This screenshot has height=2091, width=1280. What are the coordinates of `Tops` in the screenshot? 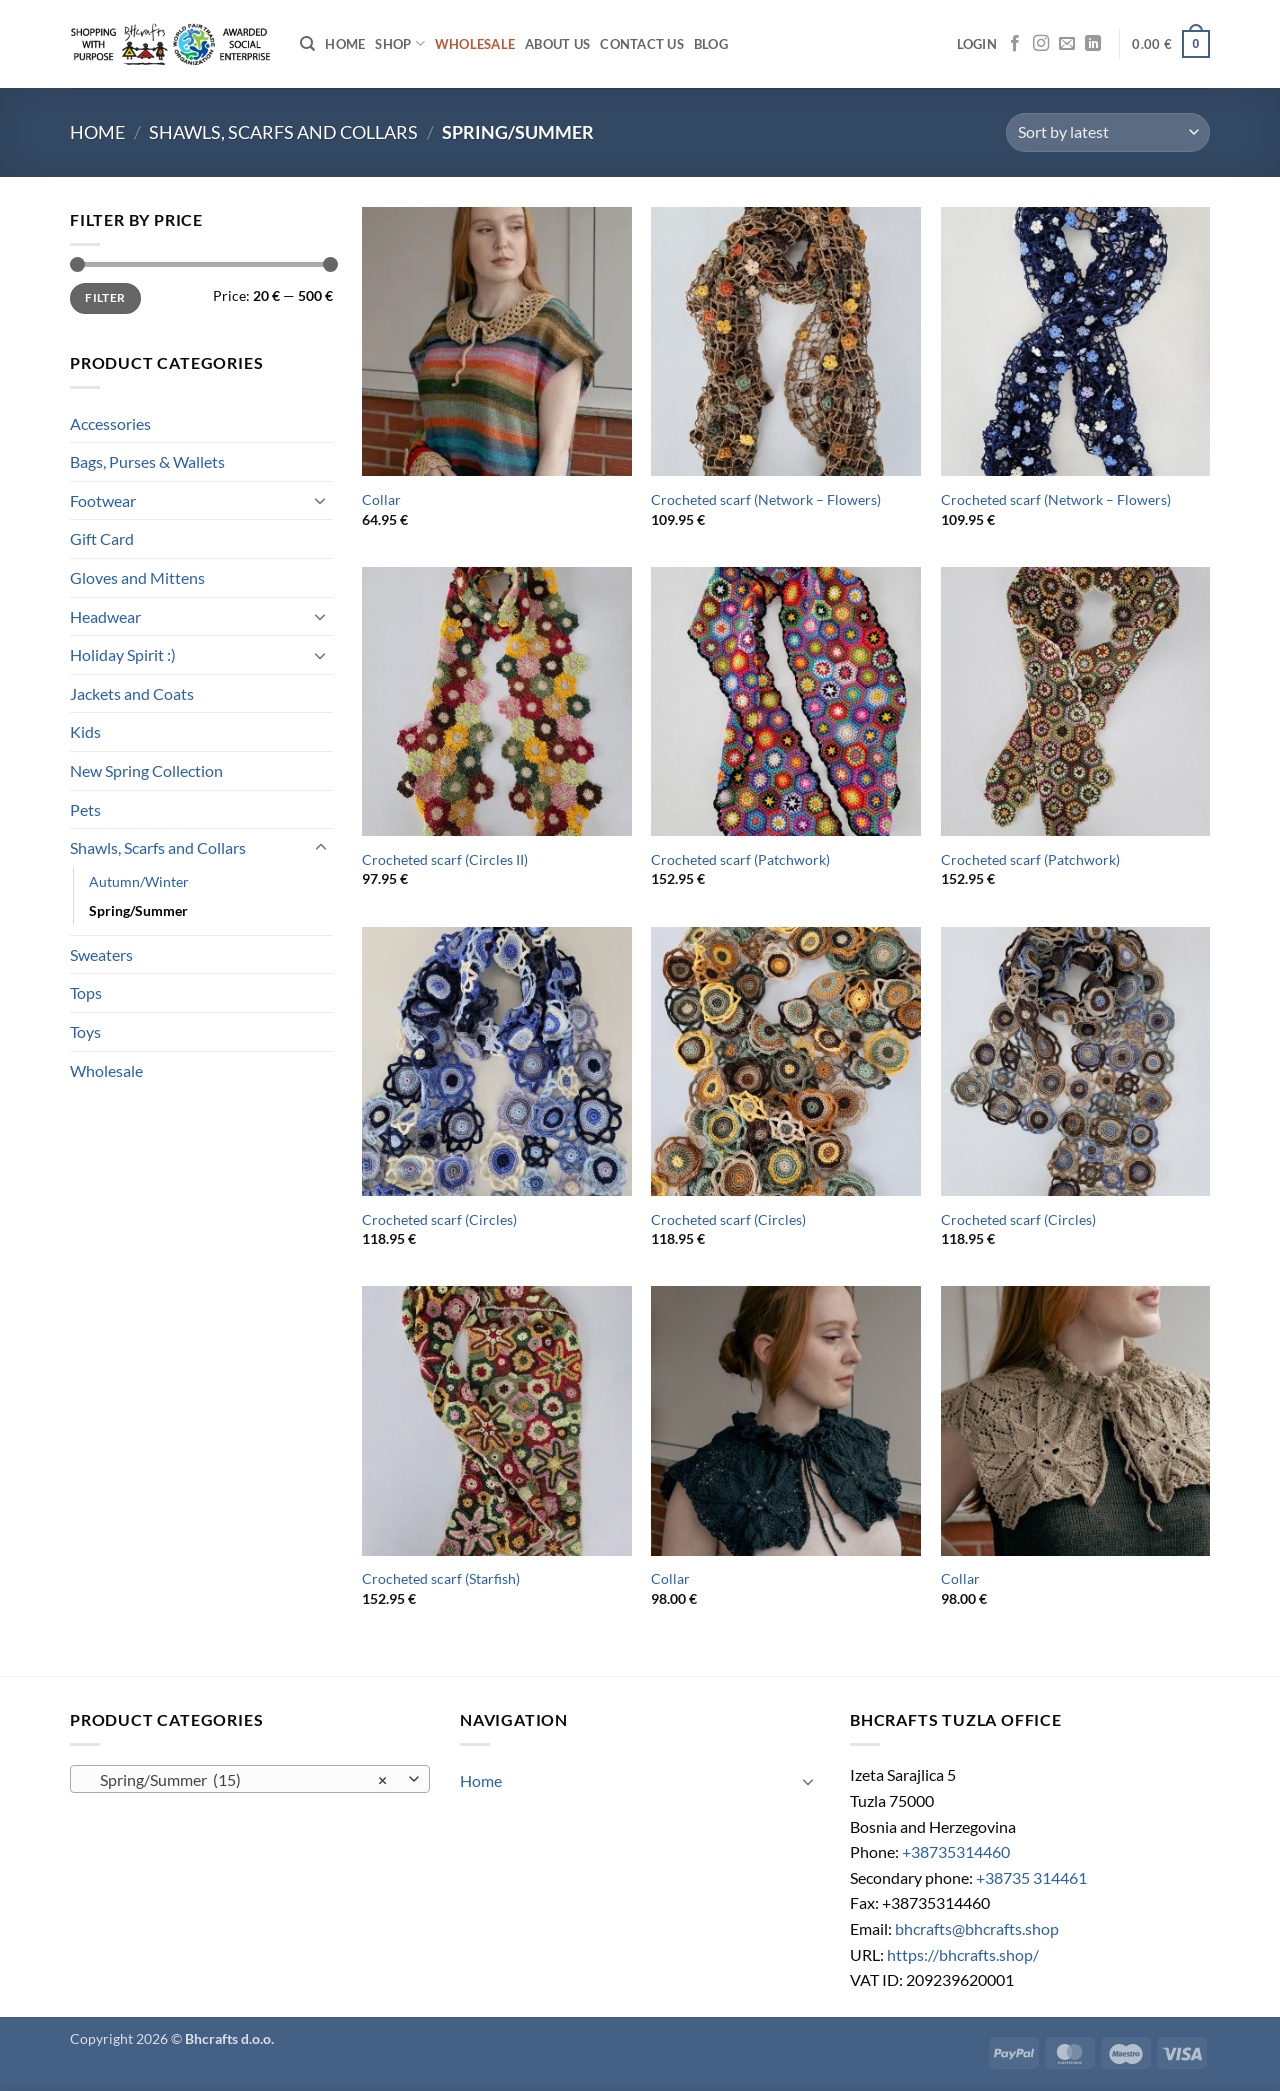 It's located at (86, 992).